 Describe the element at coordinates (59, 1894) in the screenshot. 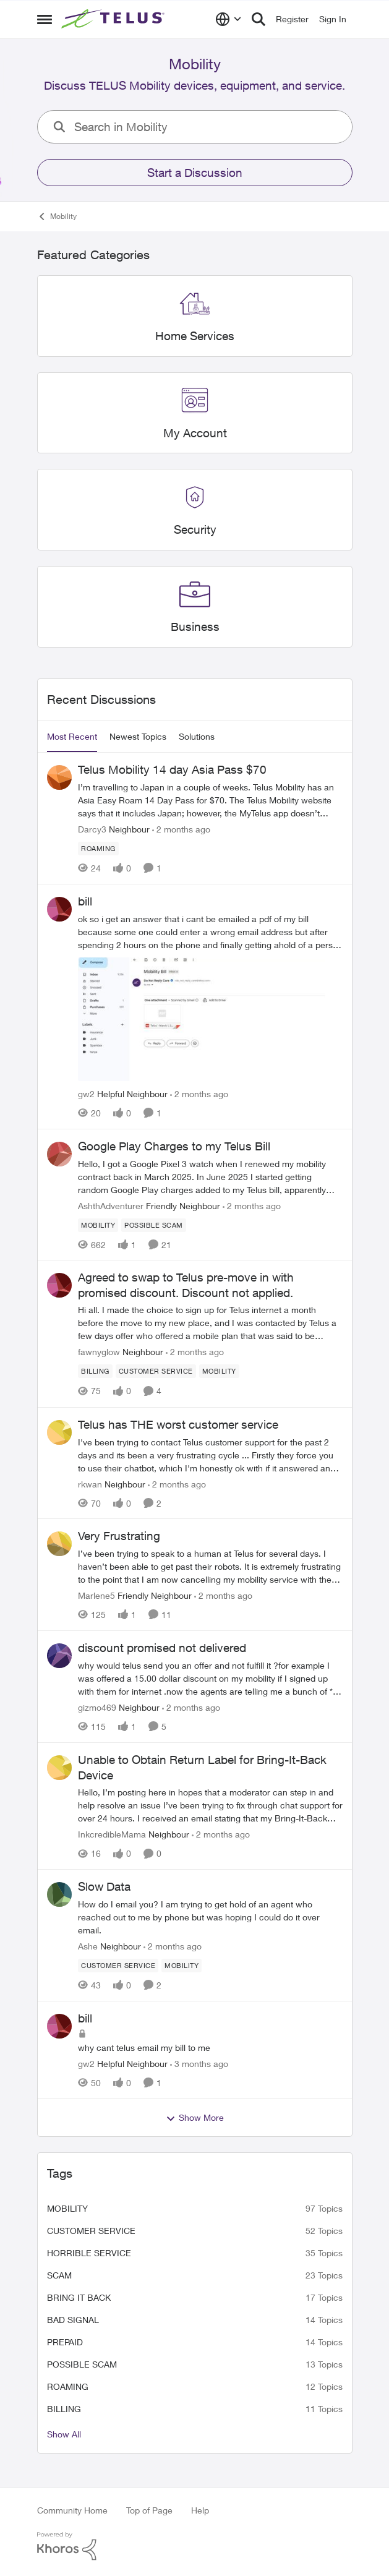

I see `[View Profile: Ashe, Rank: Neighbour]` at that location.